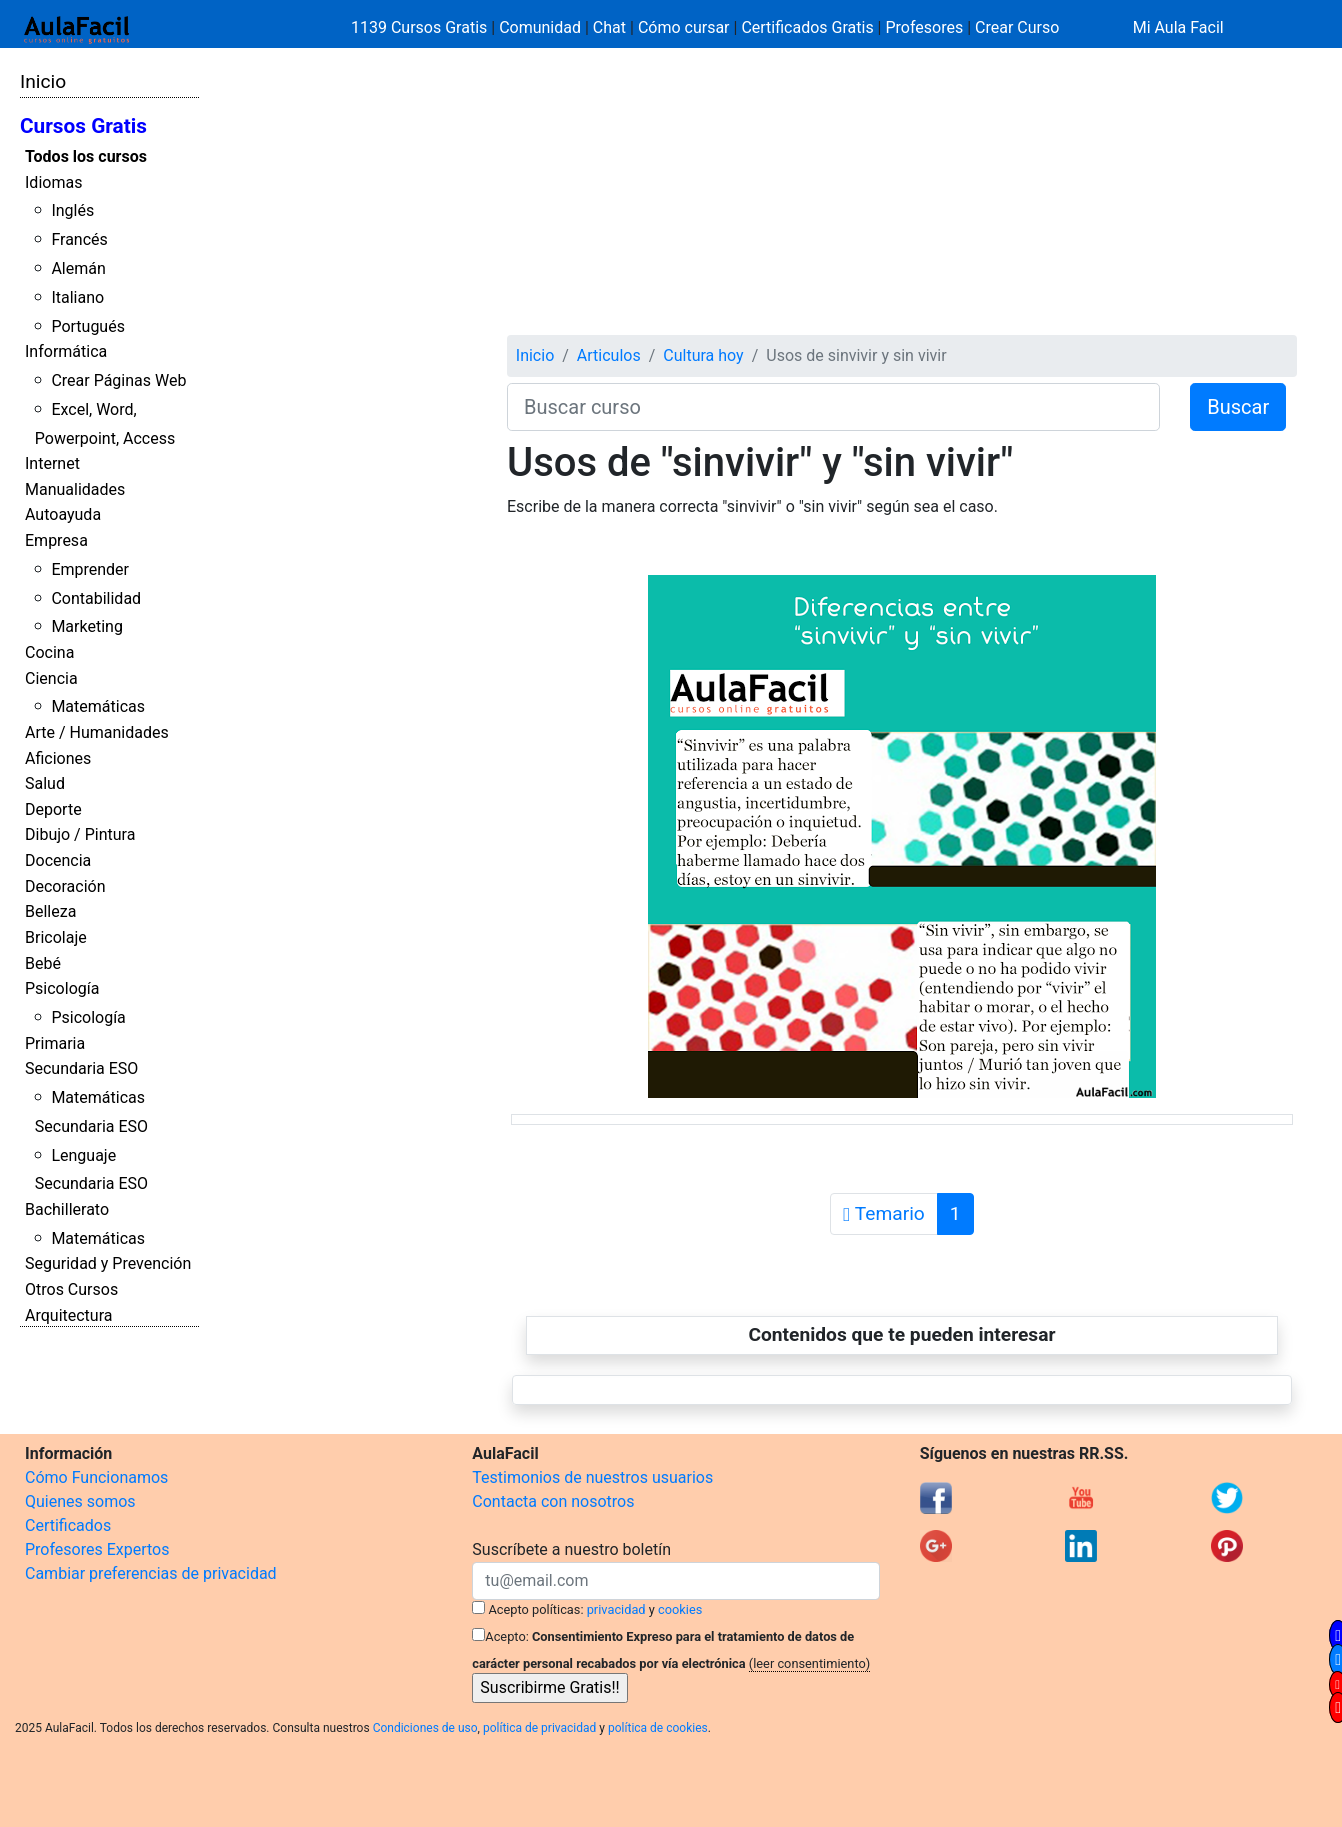  I want to click on Profesores Expertos, so click(97, 1549).